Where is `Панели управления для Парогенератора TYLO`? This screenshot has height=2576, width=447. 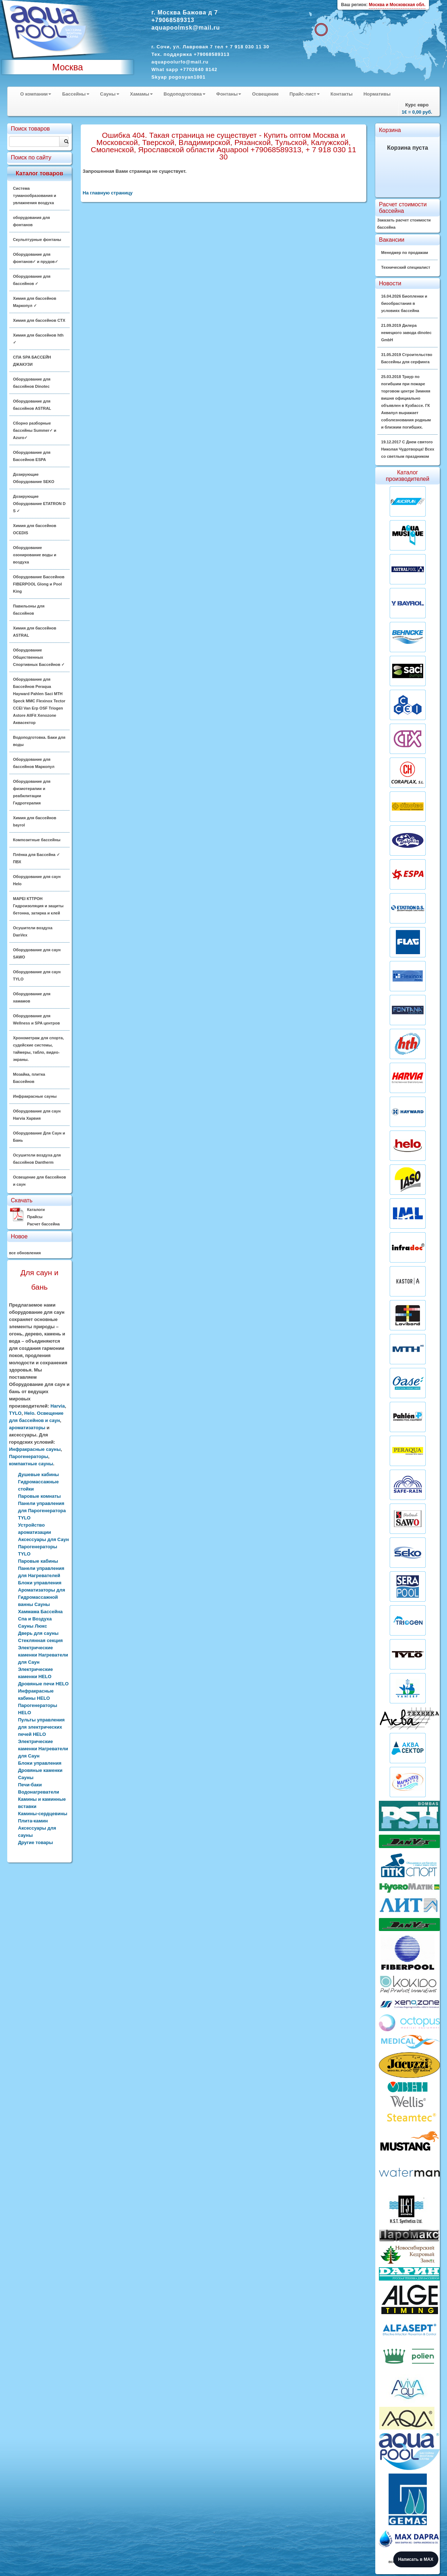
Панели управления для Парогенератора TYLO is located at coordinates (42, 1510).